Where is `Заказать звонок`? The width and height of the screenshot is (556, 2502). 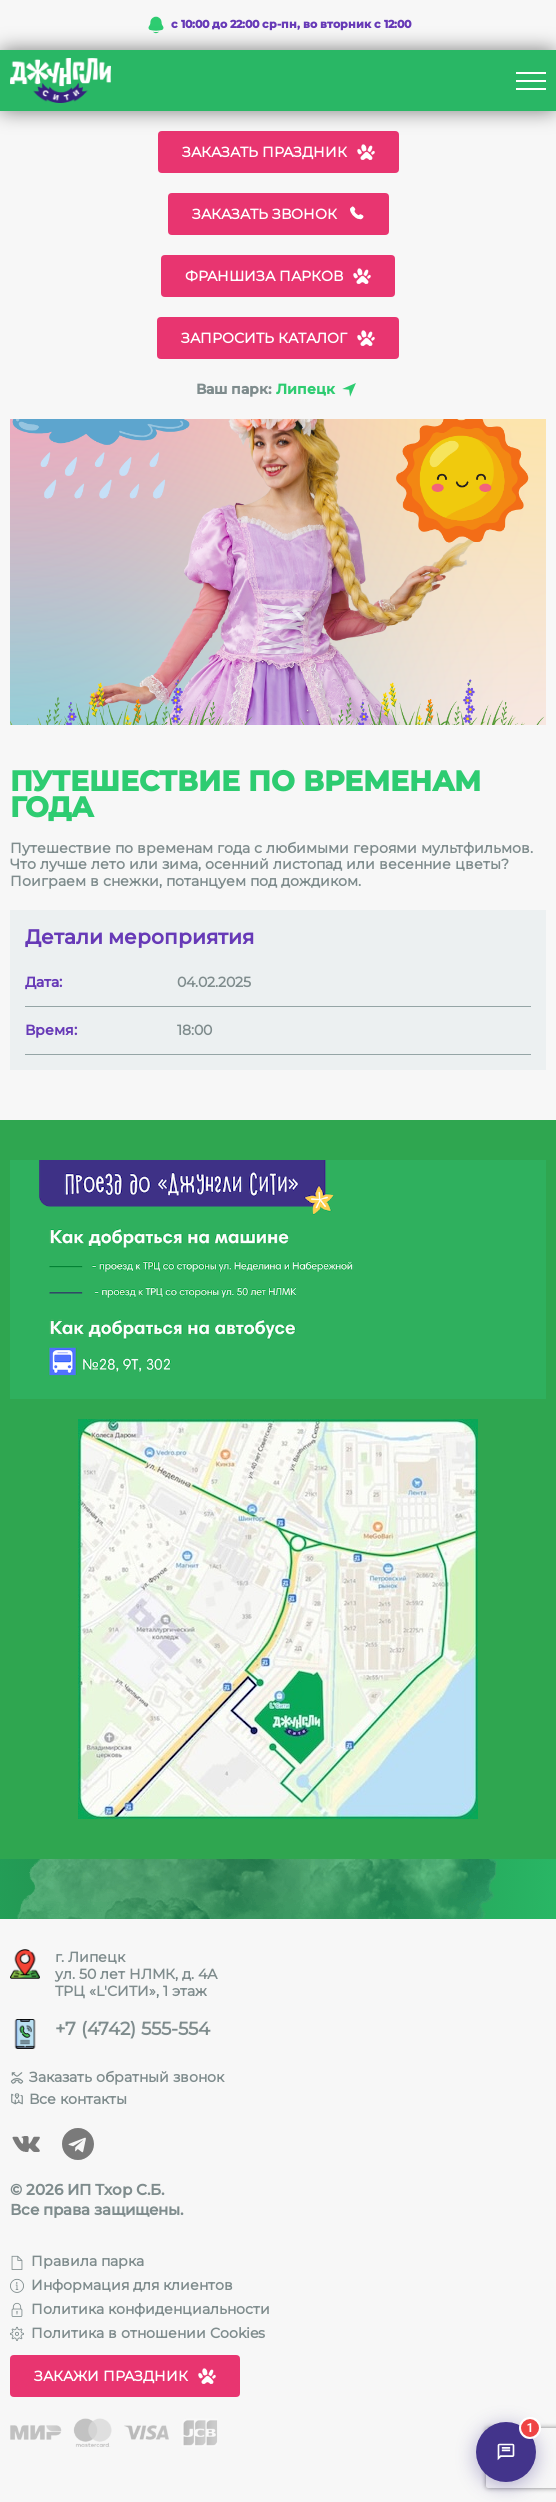 Заказать звонок is located at coordinates (278, 214).